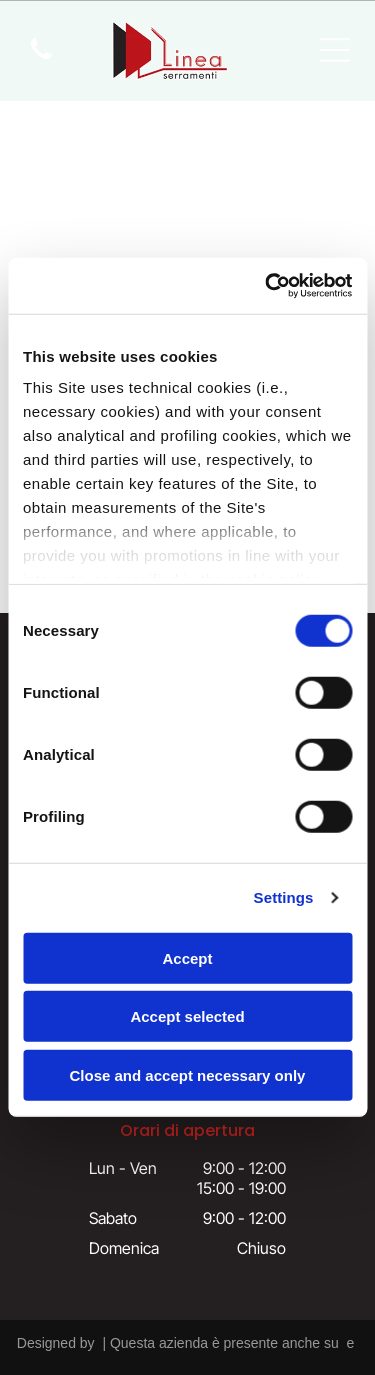 This screenshot has width=375, height=1375. Describe the element at coordinates (187, 958) in the screenshot. I see `Accept` at that location.